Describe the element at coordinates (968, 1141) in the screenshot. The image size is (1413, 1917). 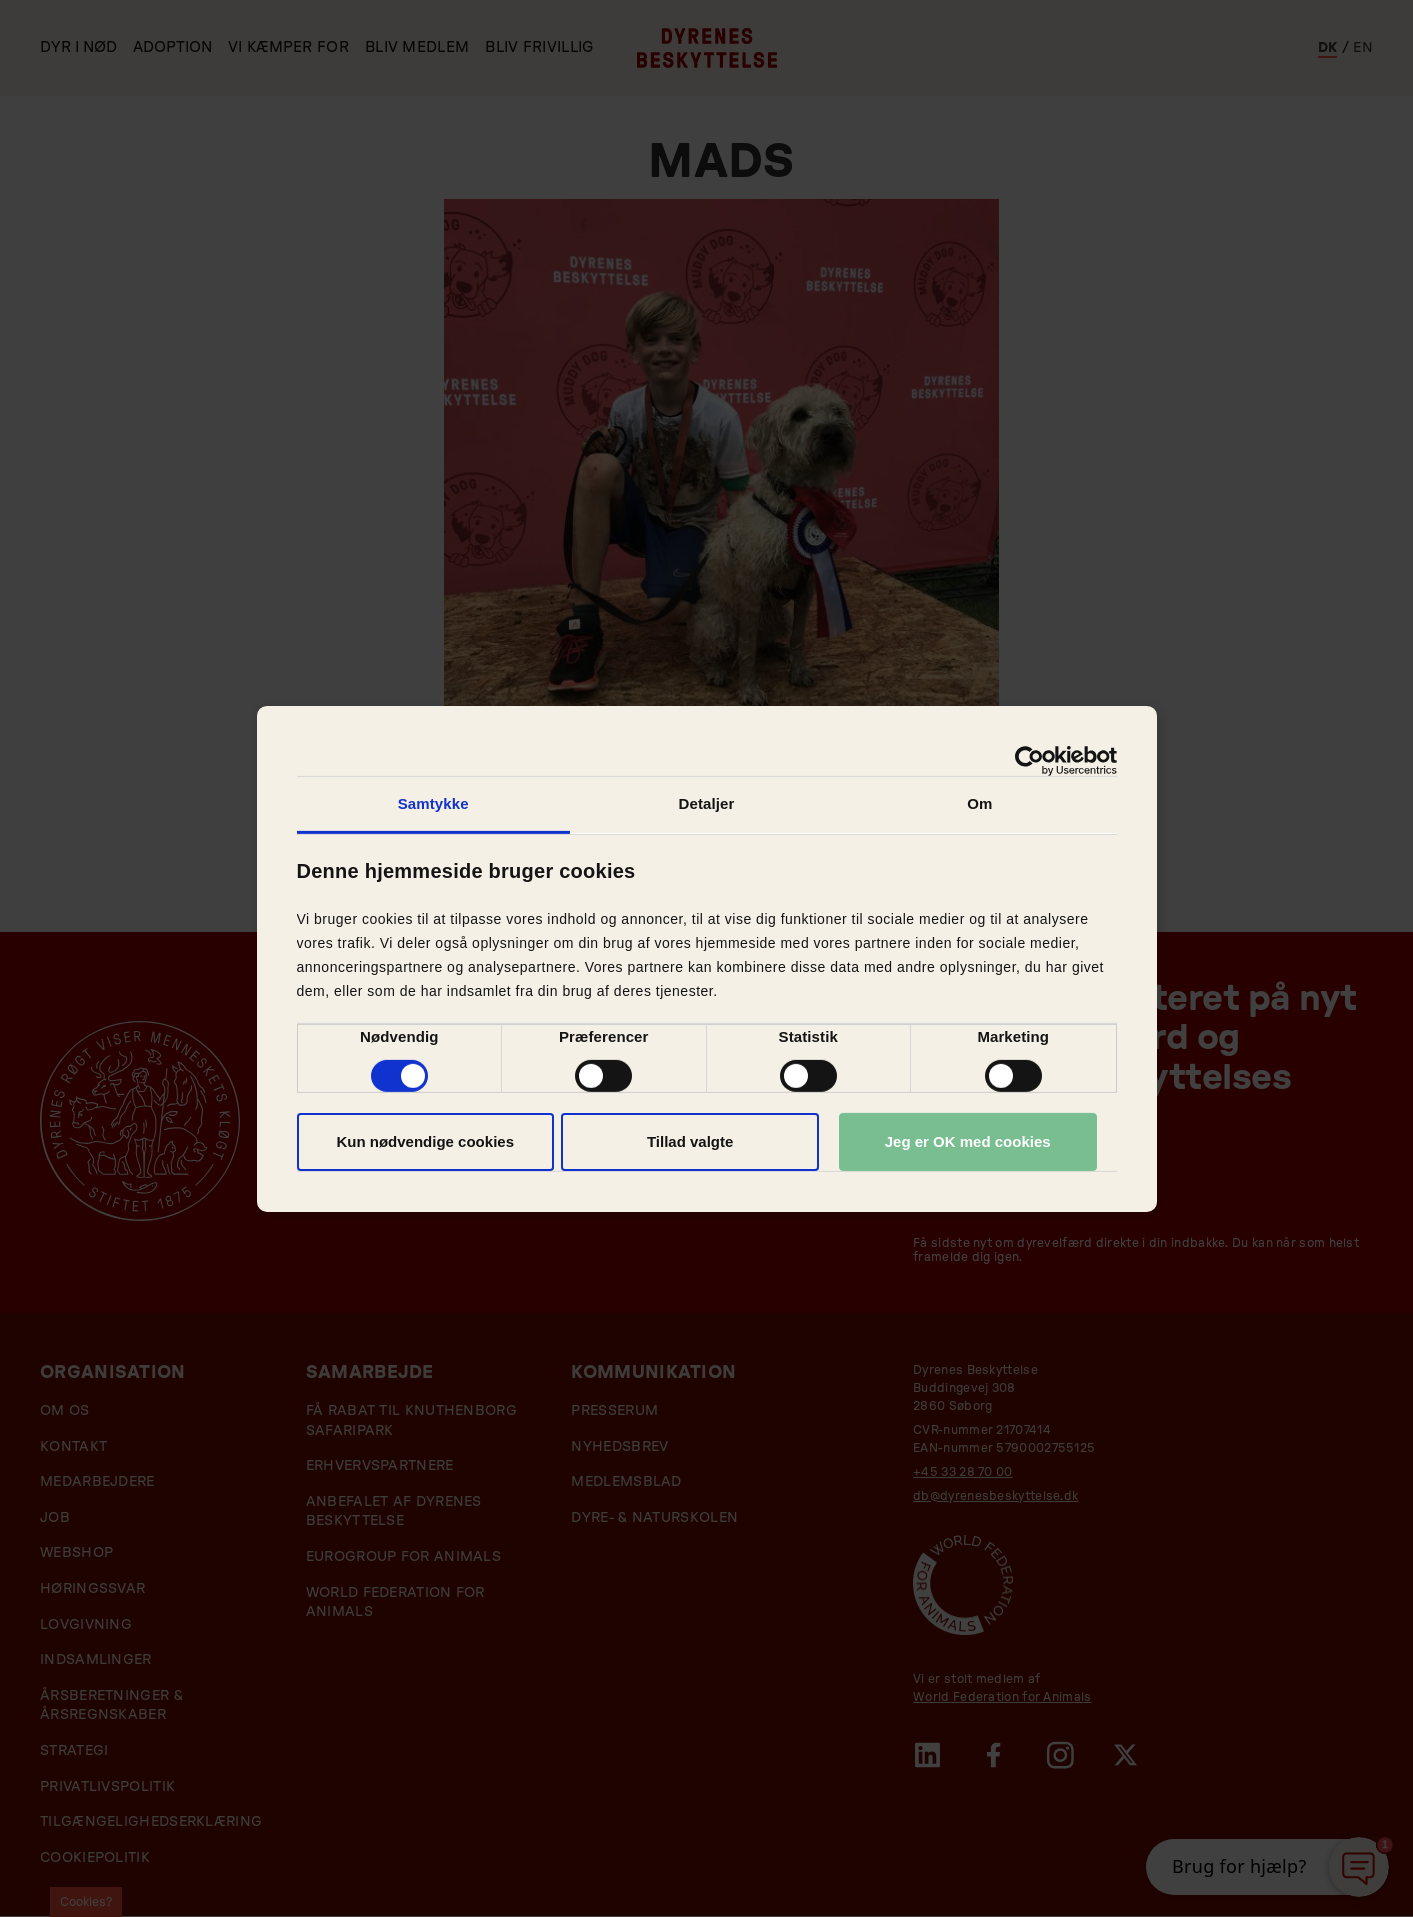
I see `Jeg er OK med cookies` at that location.